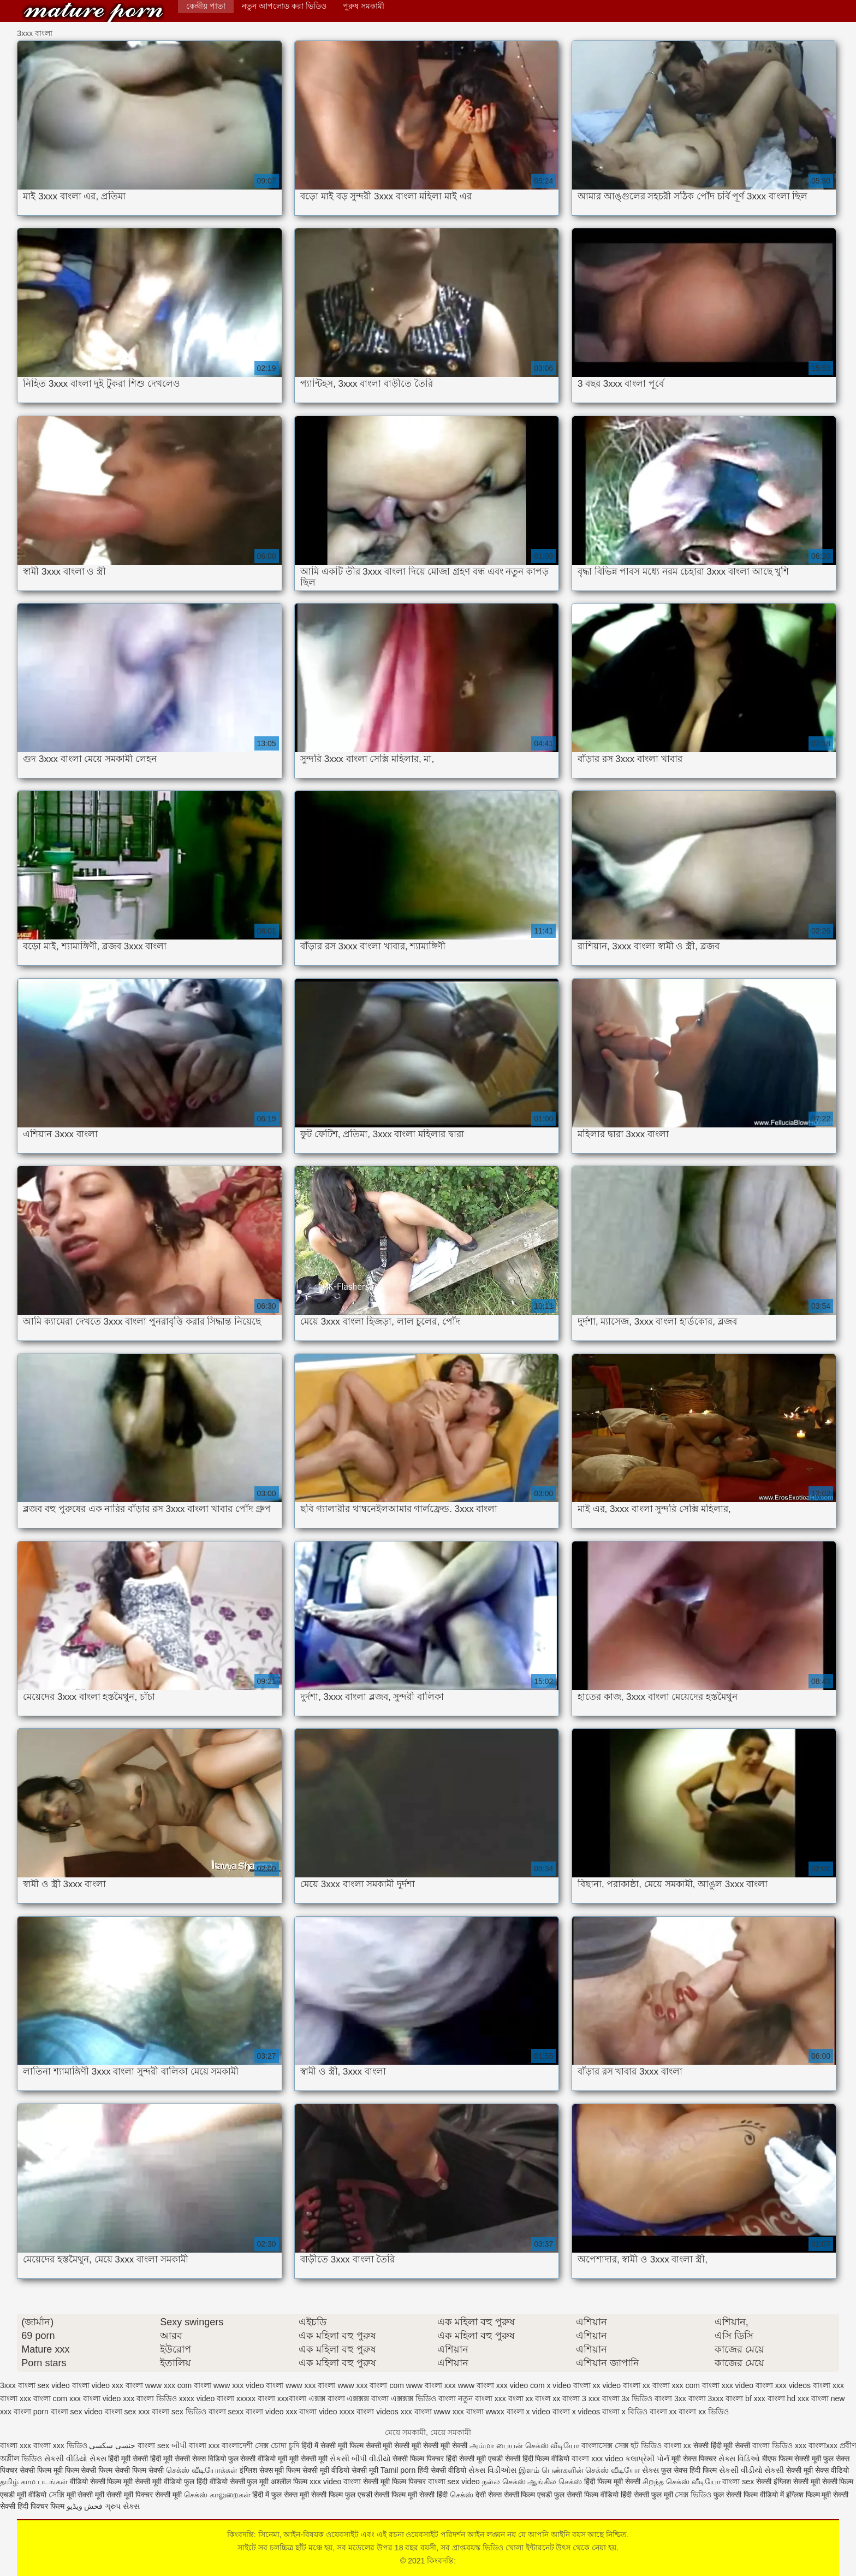 The width and height of the screenshot is (856, 2576). I want to click on সেক্স হট ভিডিও, so click(638, 2445).